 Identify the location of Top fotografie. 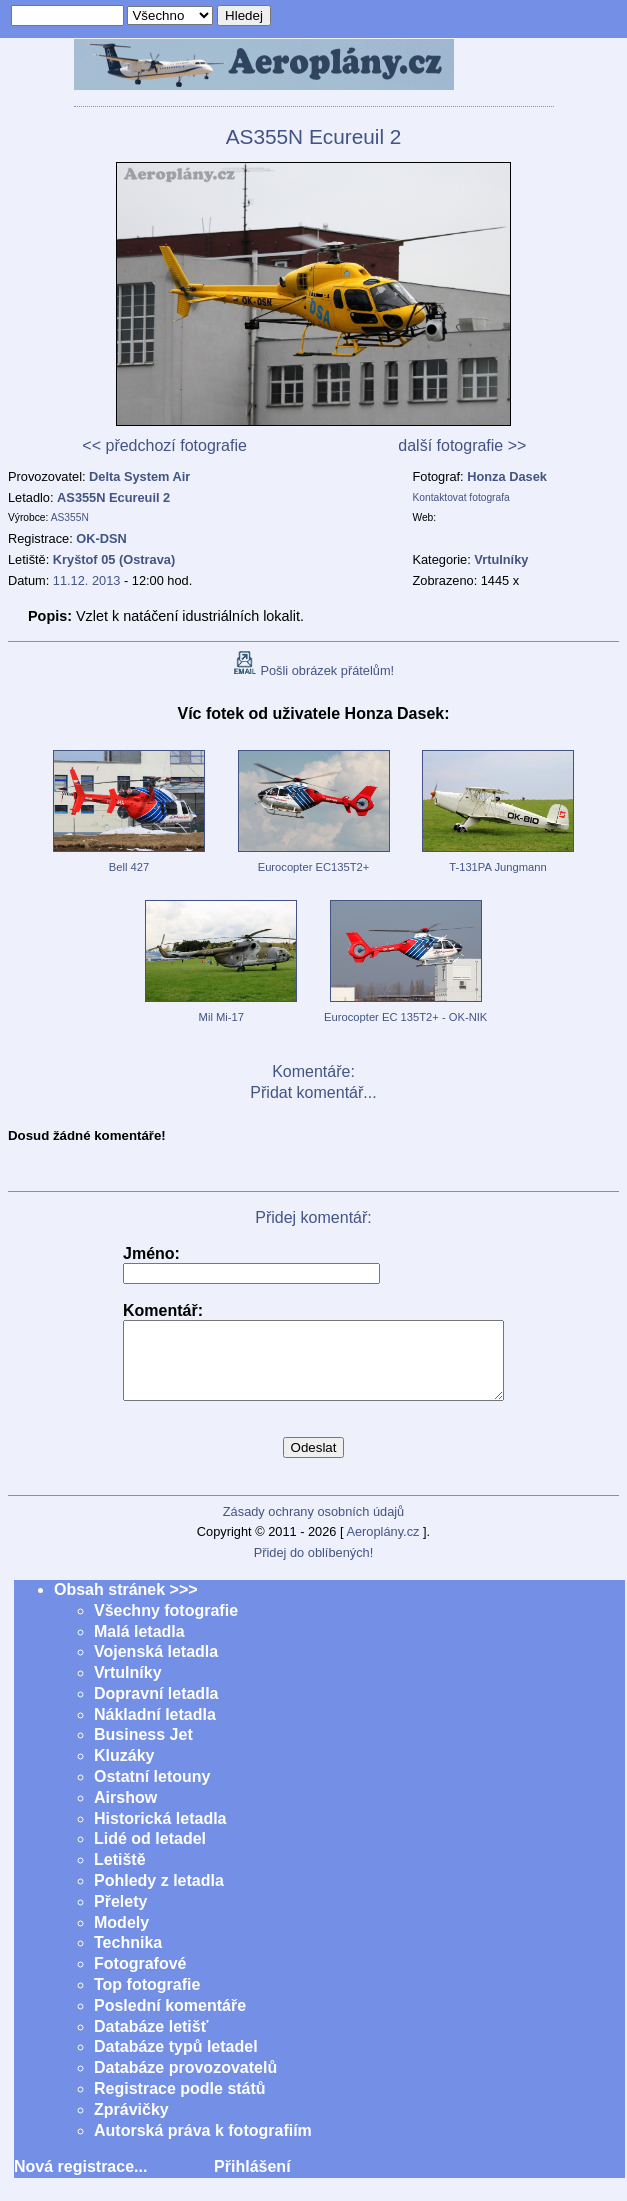
(147, 1999).